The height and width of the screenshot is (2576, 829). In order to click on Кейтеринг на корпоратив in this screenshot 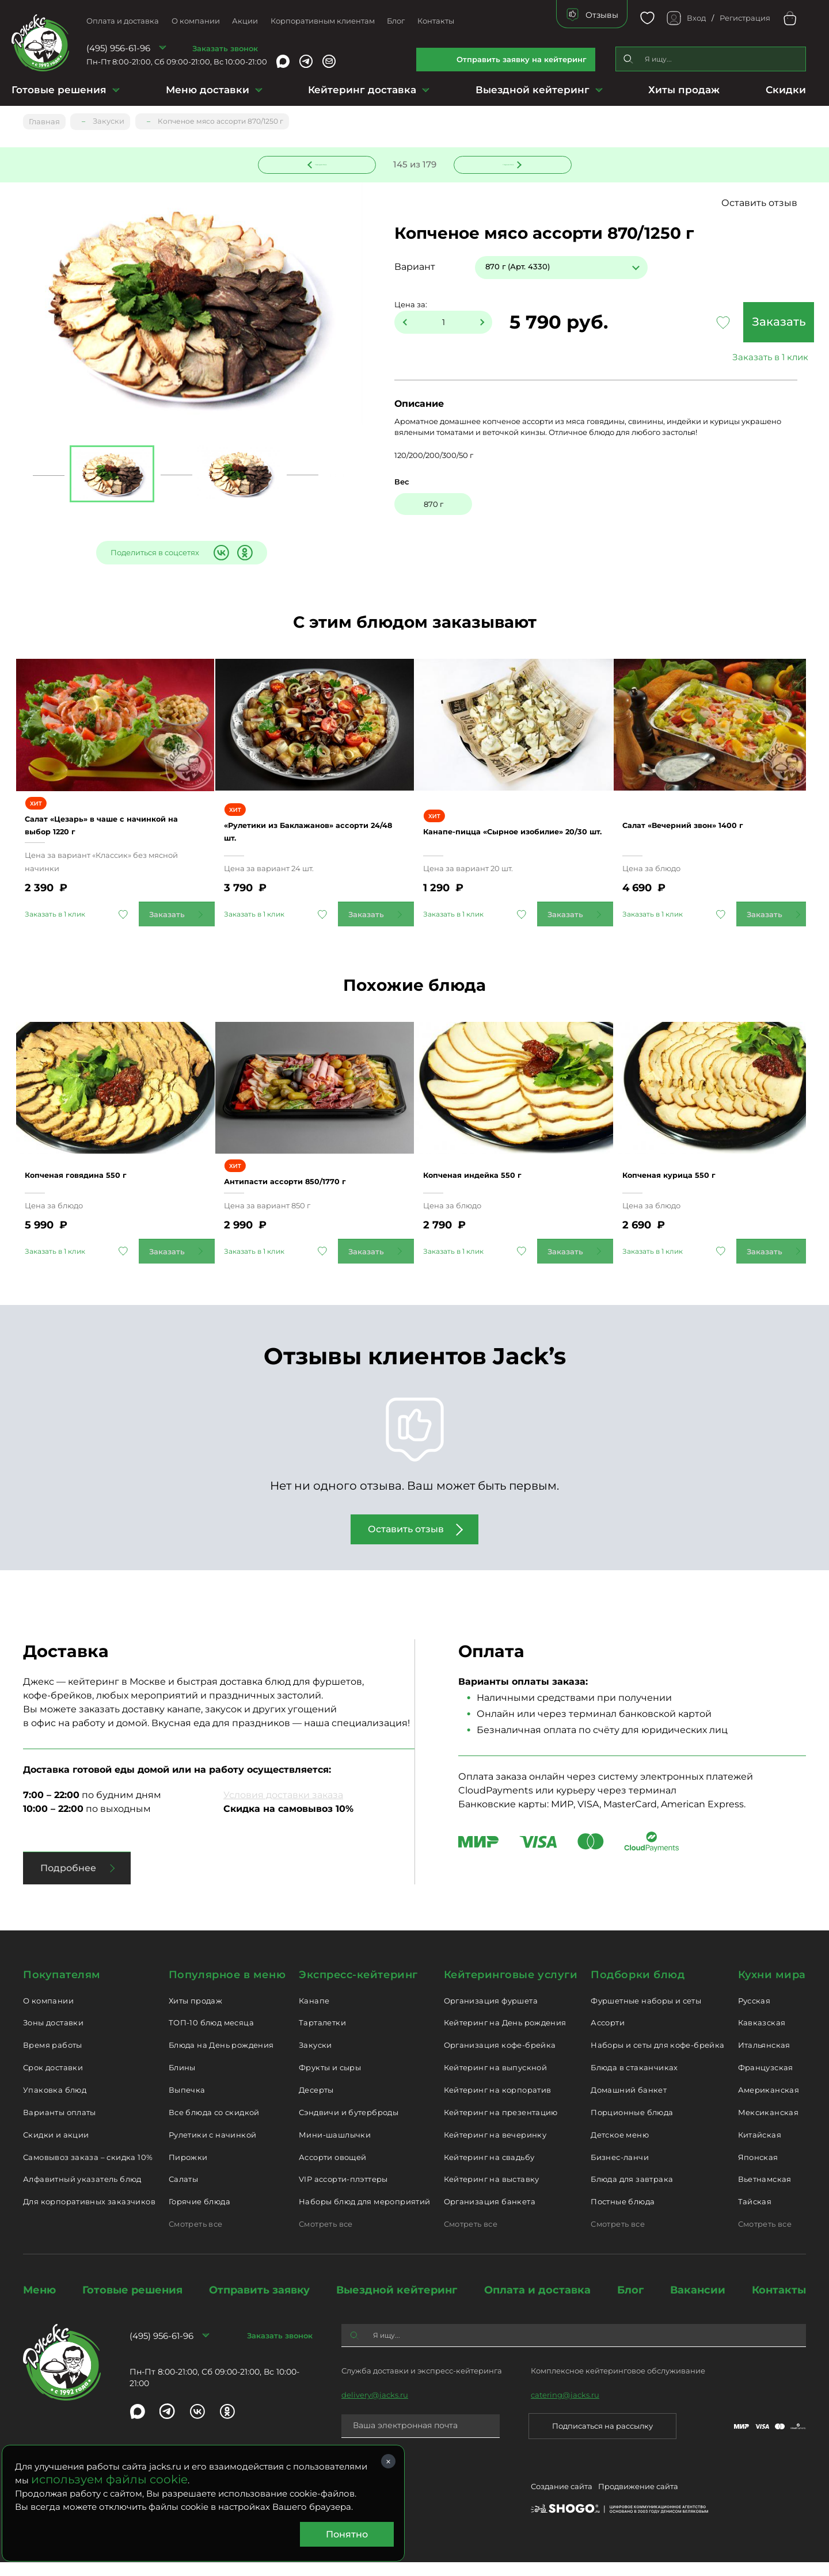, I will do `click(498, 2103)`.